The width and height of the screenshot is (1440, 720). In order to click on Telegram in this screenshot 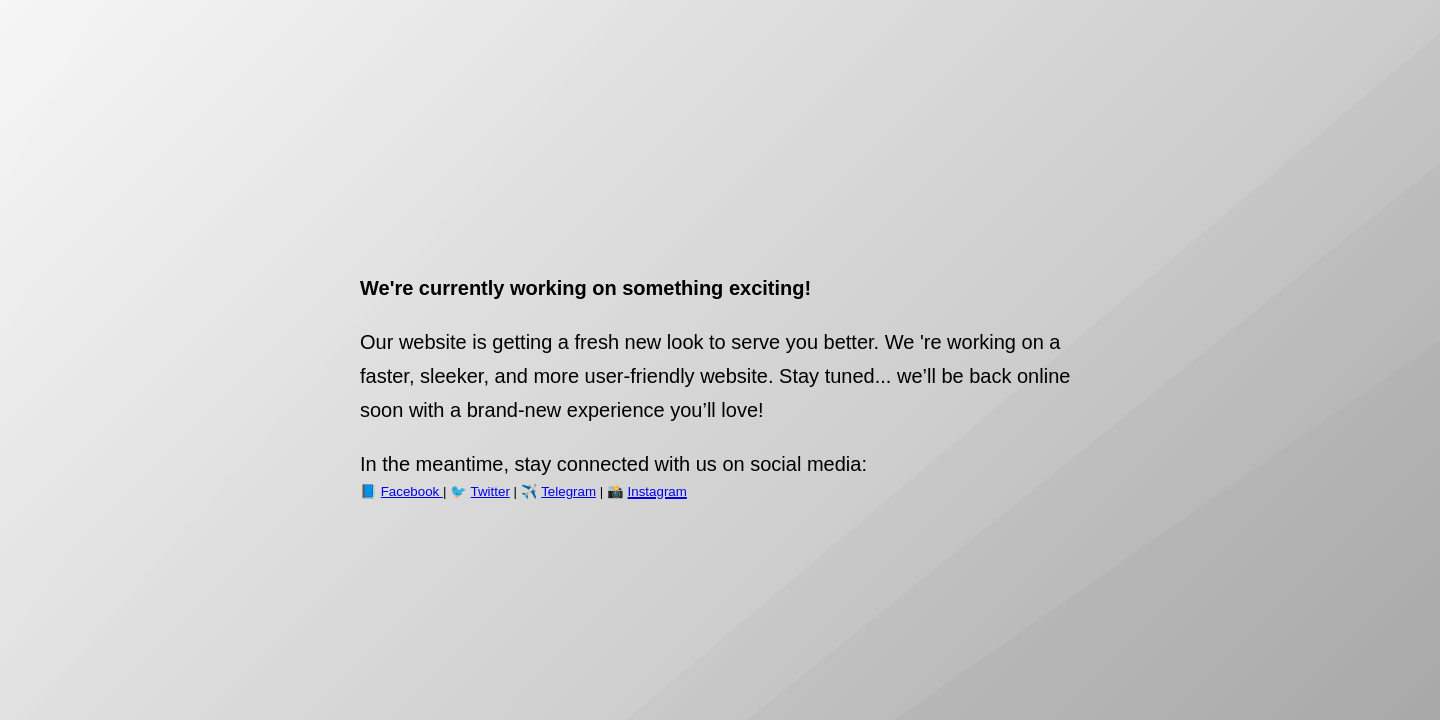, I will do `click(568, 491)`.